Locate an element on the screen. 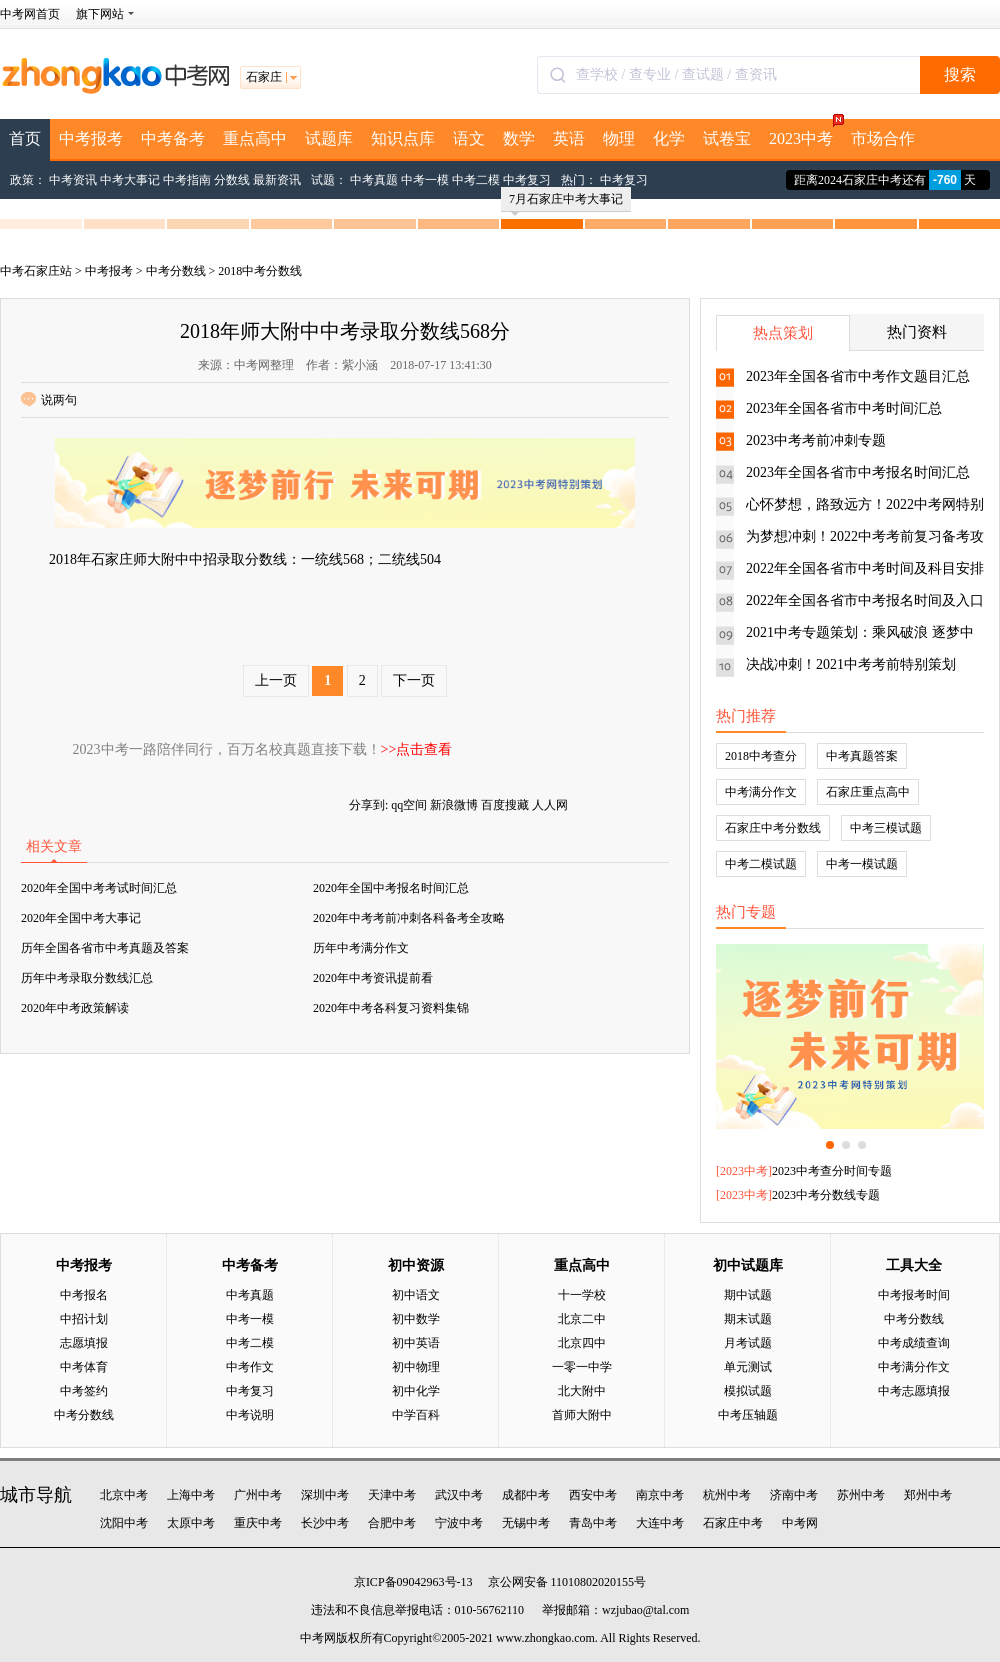  长沙中考 is located at coordinates (325, 1523).